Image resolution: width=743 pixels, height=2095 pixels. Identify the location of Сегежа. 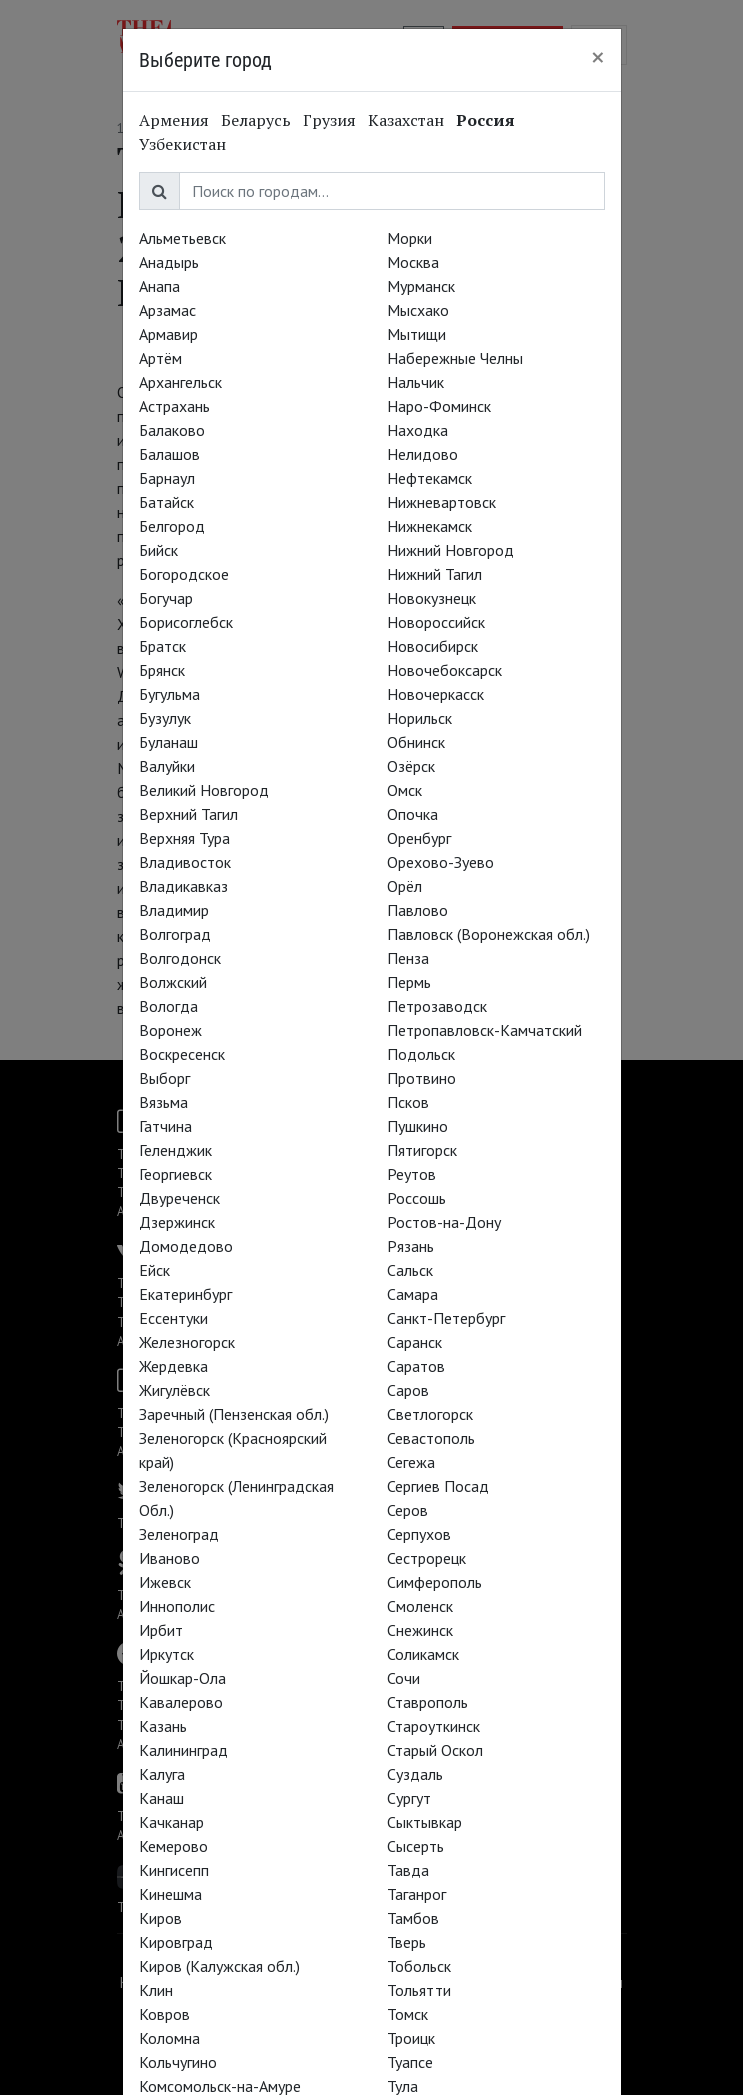
(411, 1462).